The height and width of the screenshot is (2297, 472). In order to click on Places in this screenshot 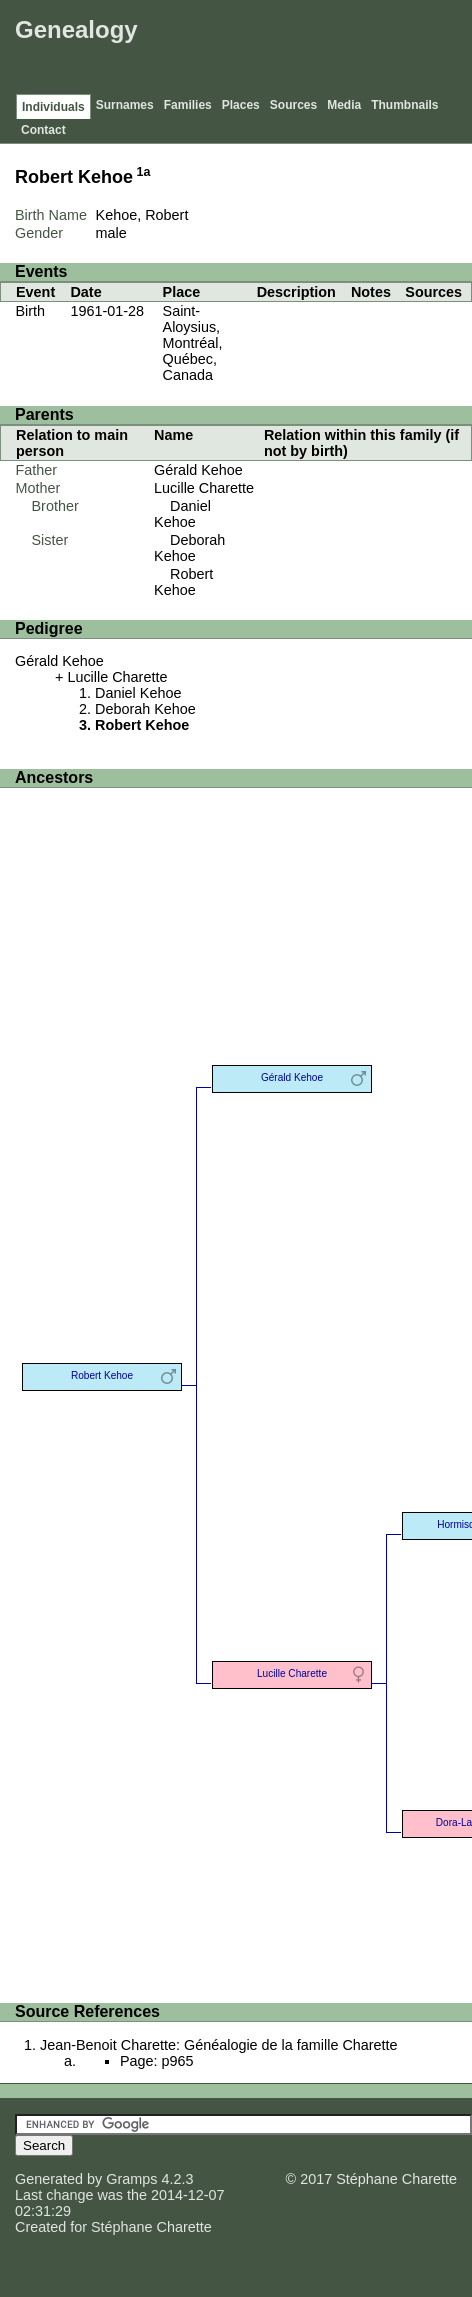, I will do `click(241, 105)`.